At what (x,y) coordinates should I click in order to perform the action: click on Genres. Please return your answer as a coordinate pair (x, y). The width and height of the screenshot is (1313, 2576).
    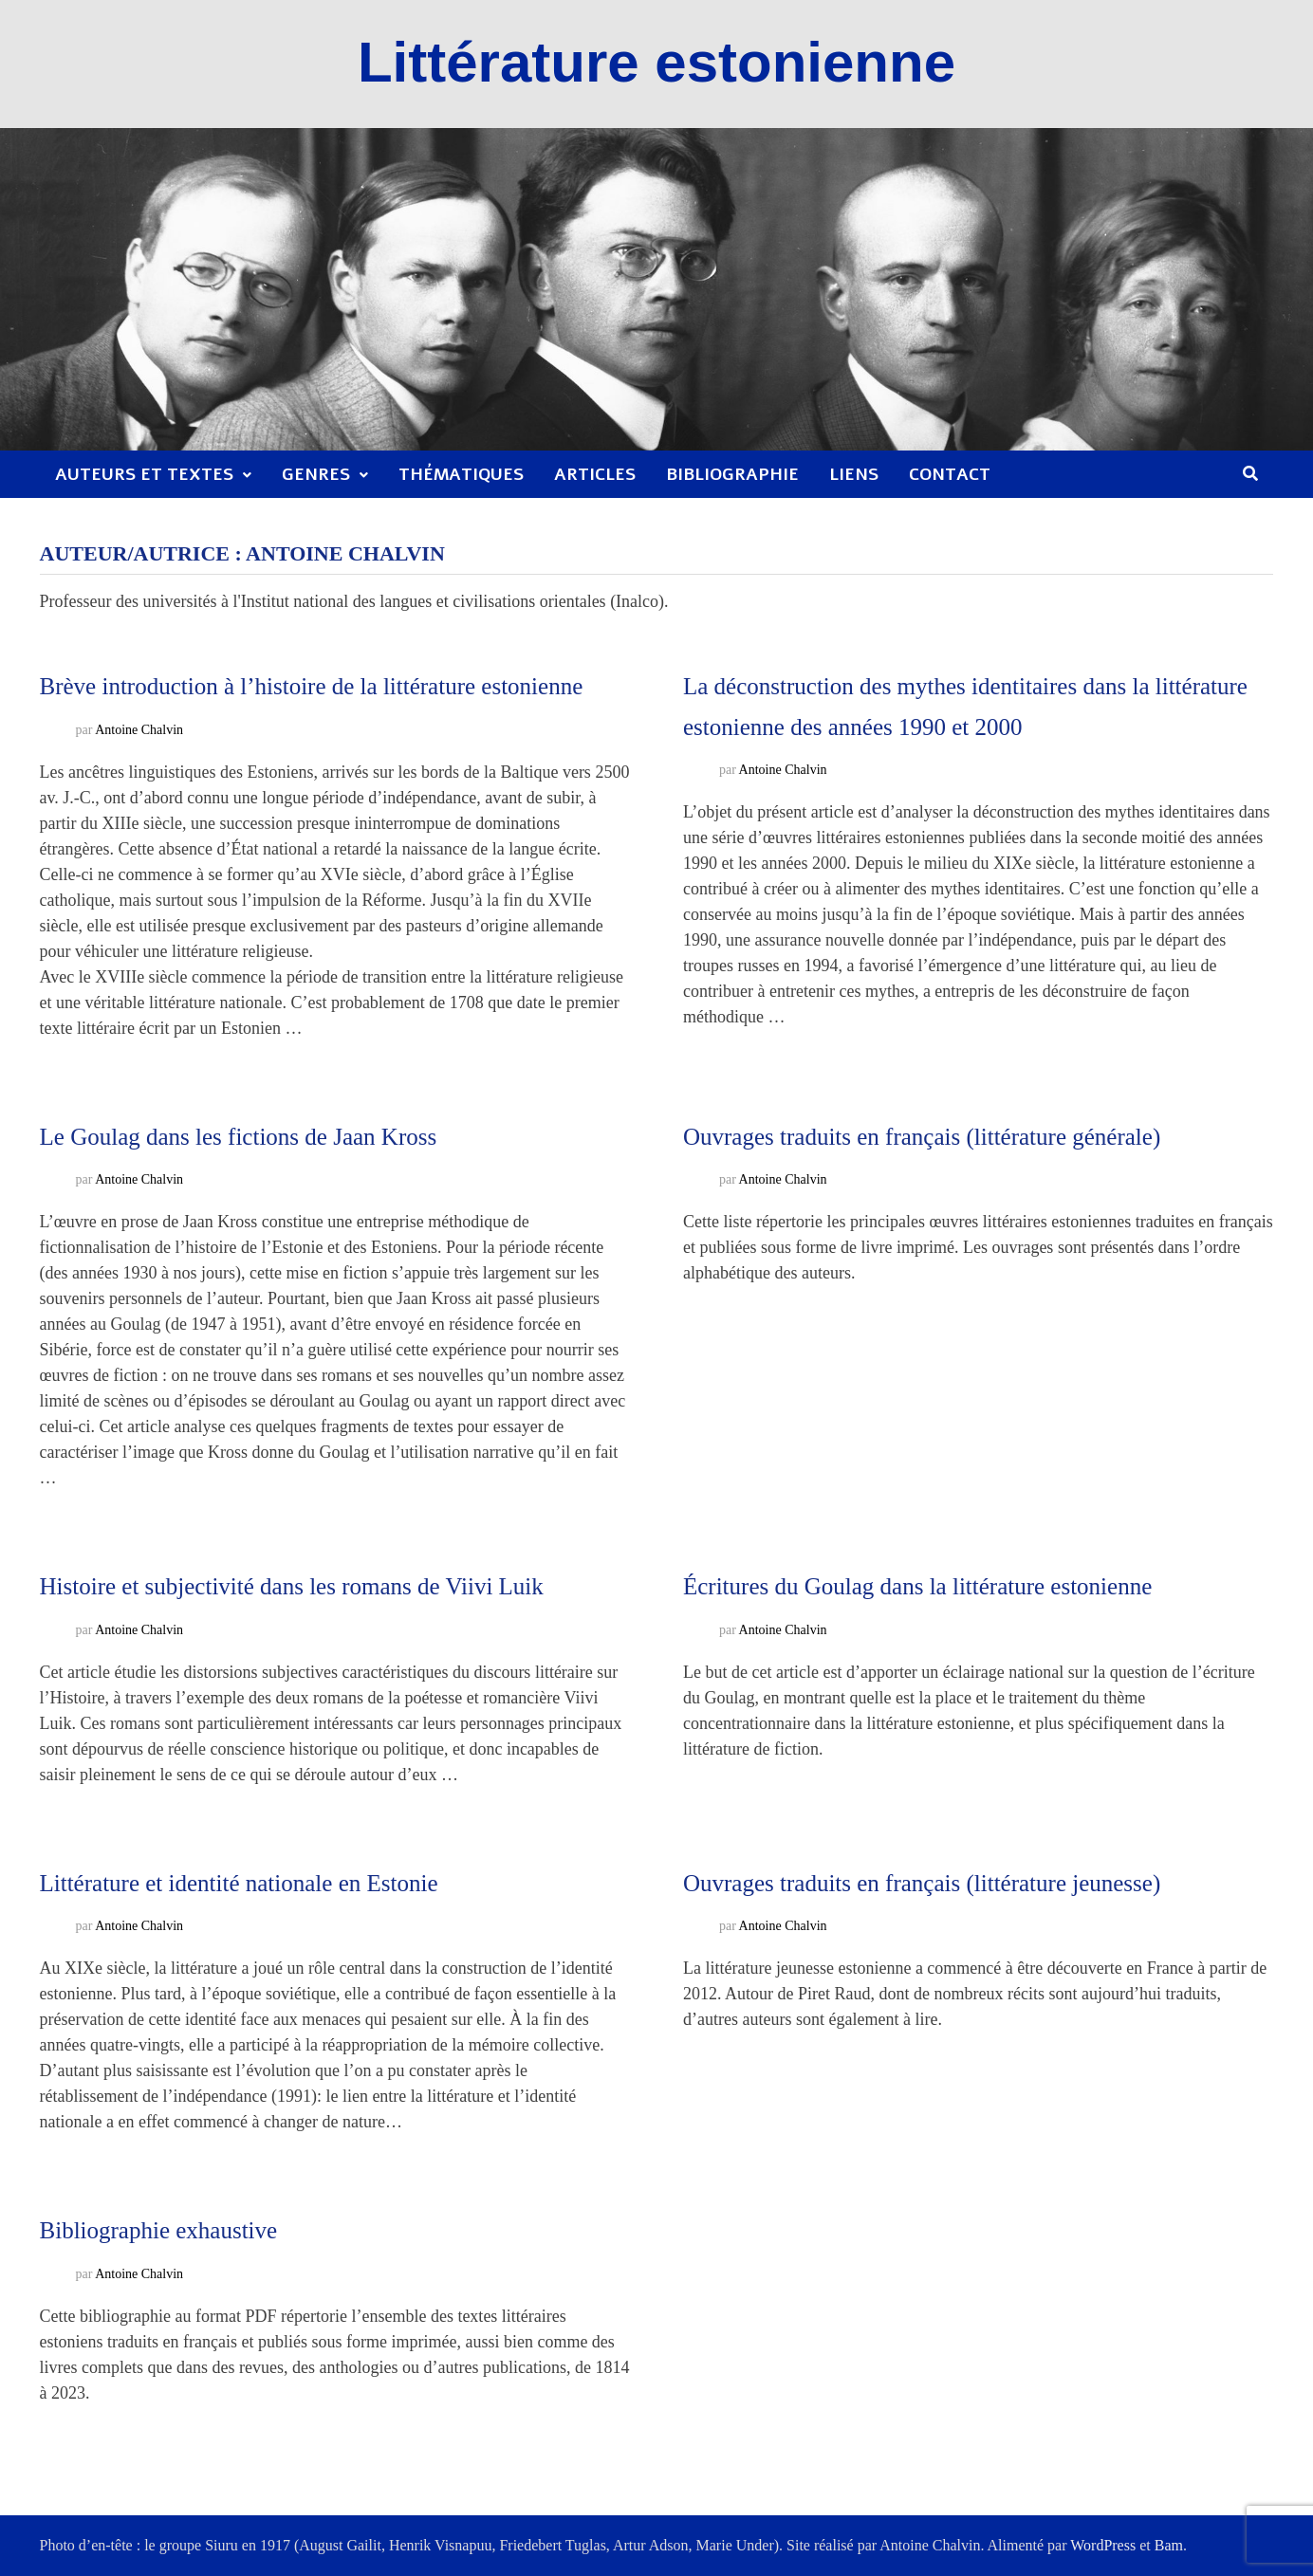
    Looking at the image, I should click on (316, 474).